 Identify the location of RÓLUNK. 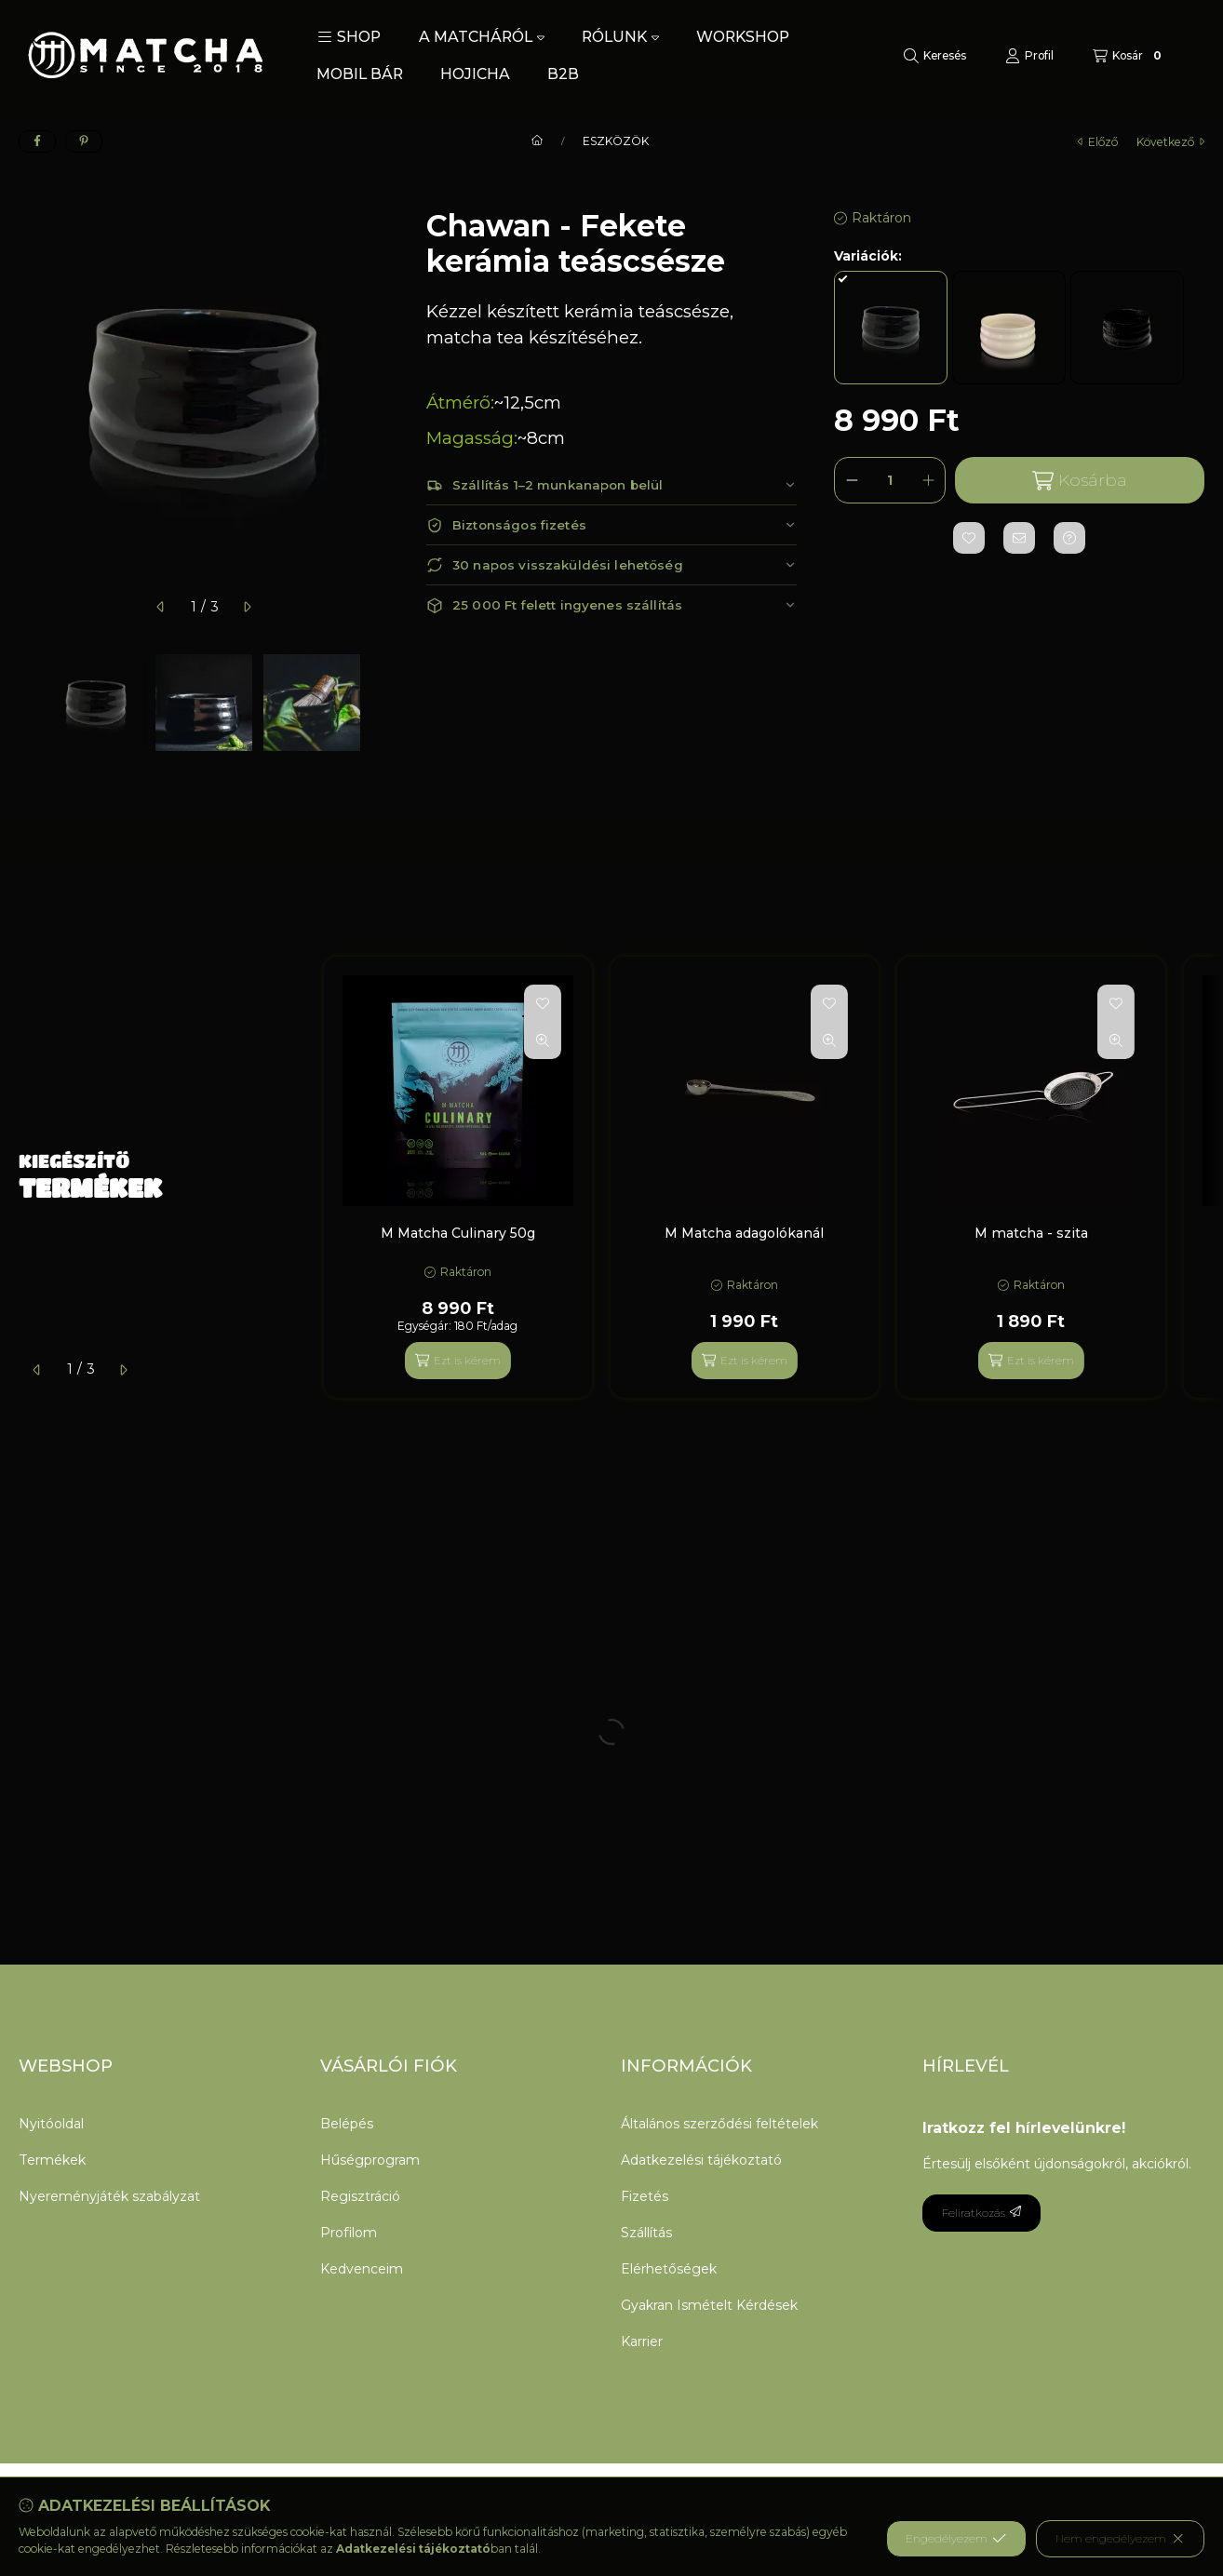
(620, 37).